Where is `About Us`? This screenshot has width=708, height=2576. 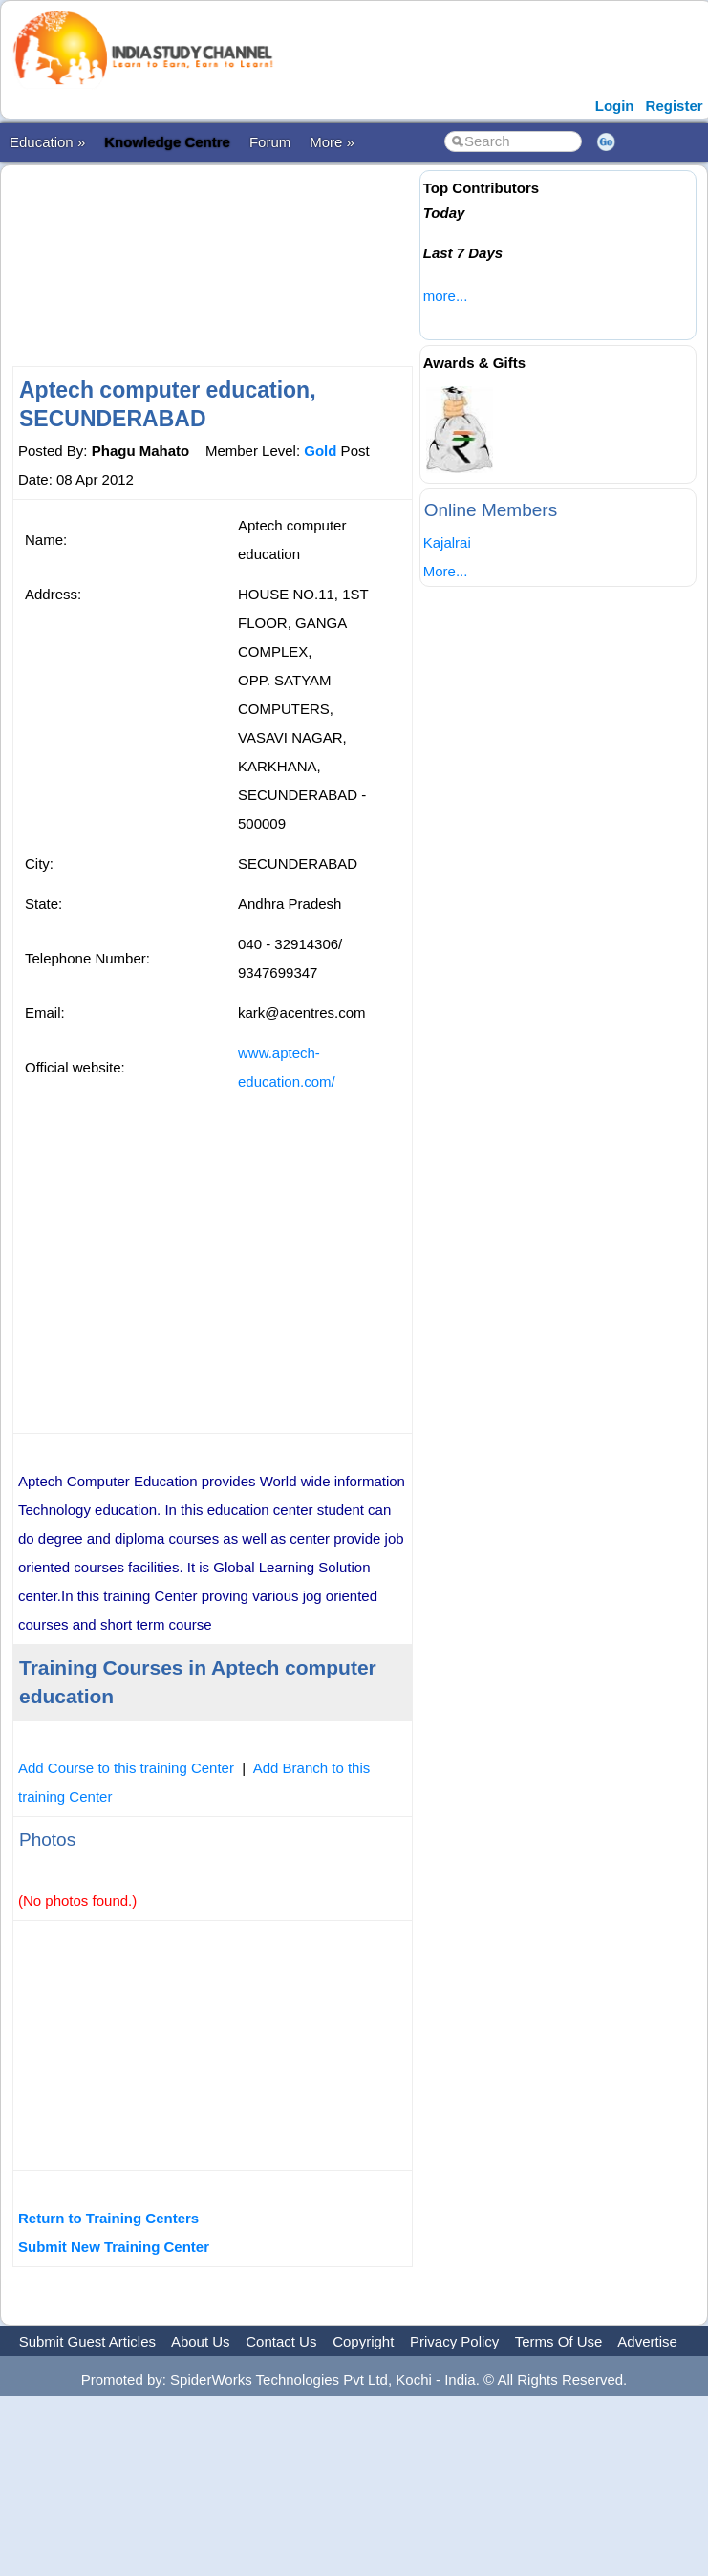
About Us is located at coordinates (200, 2341).